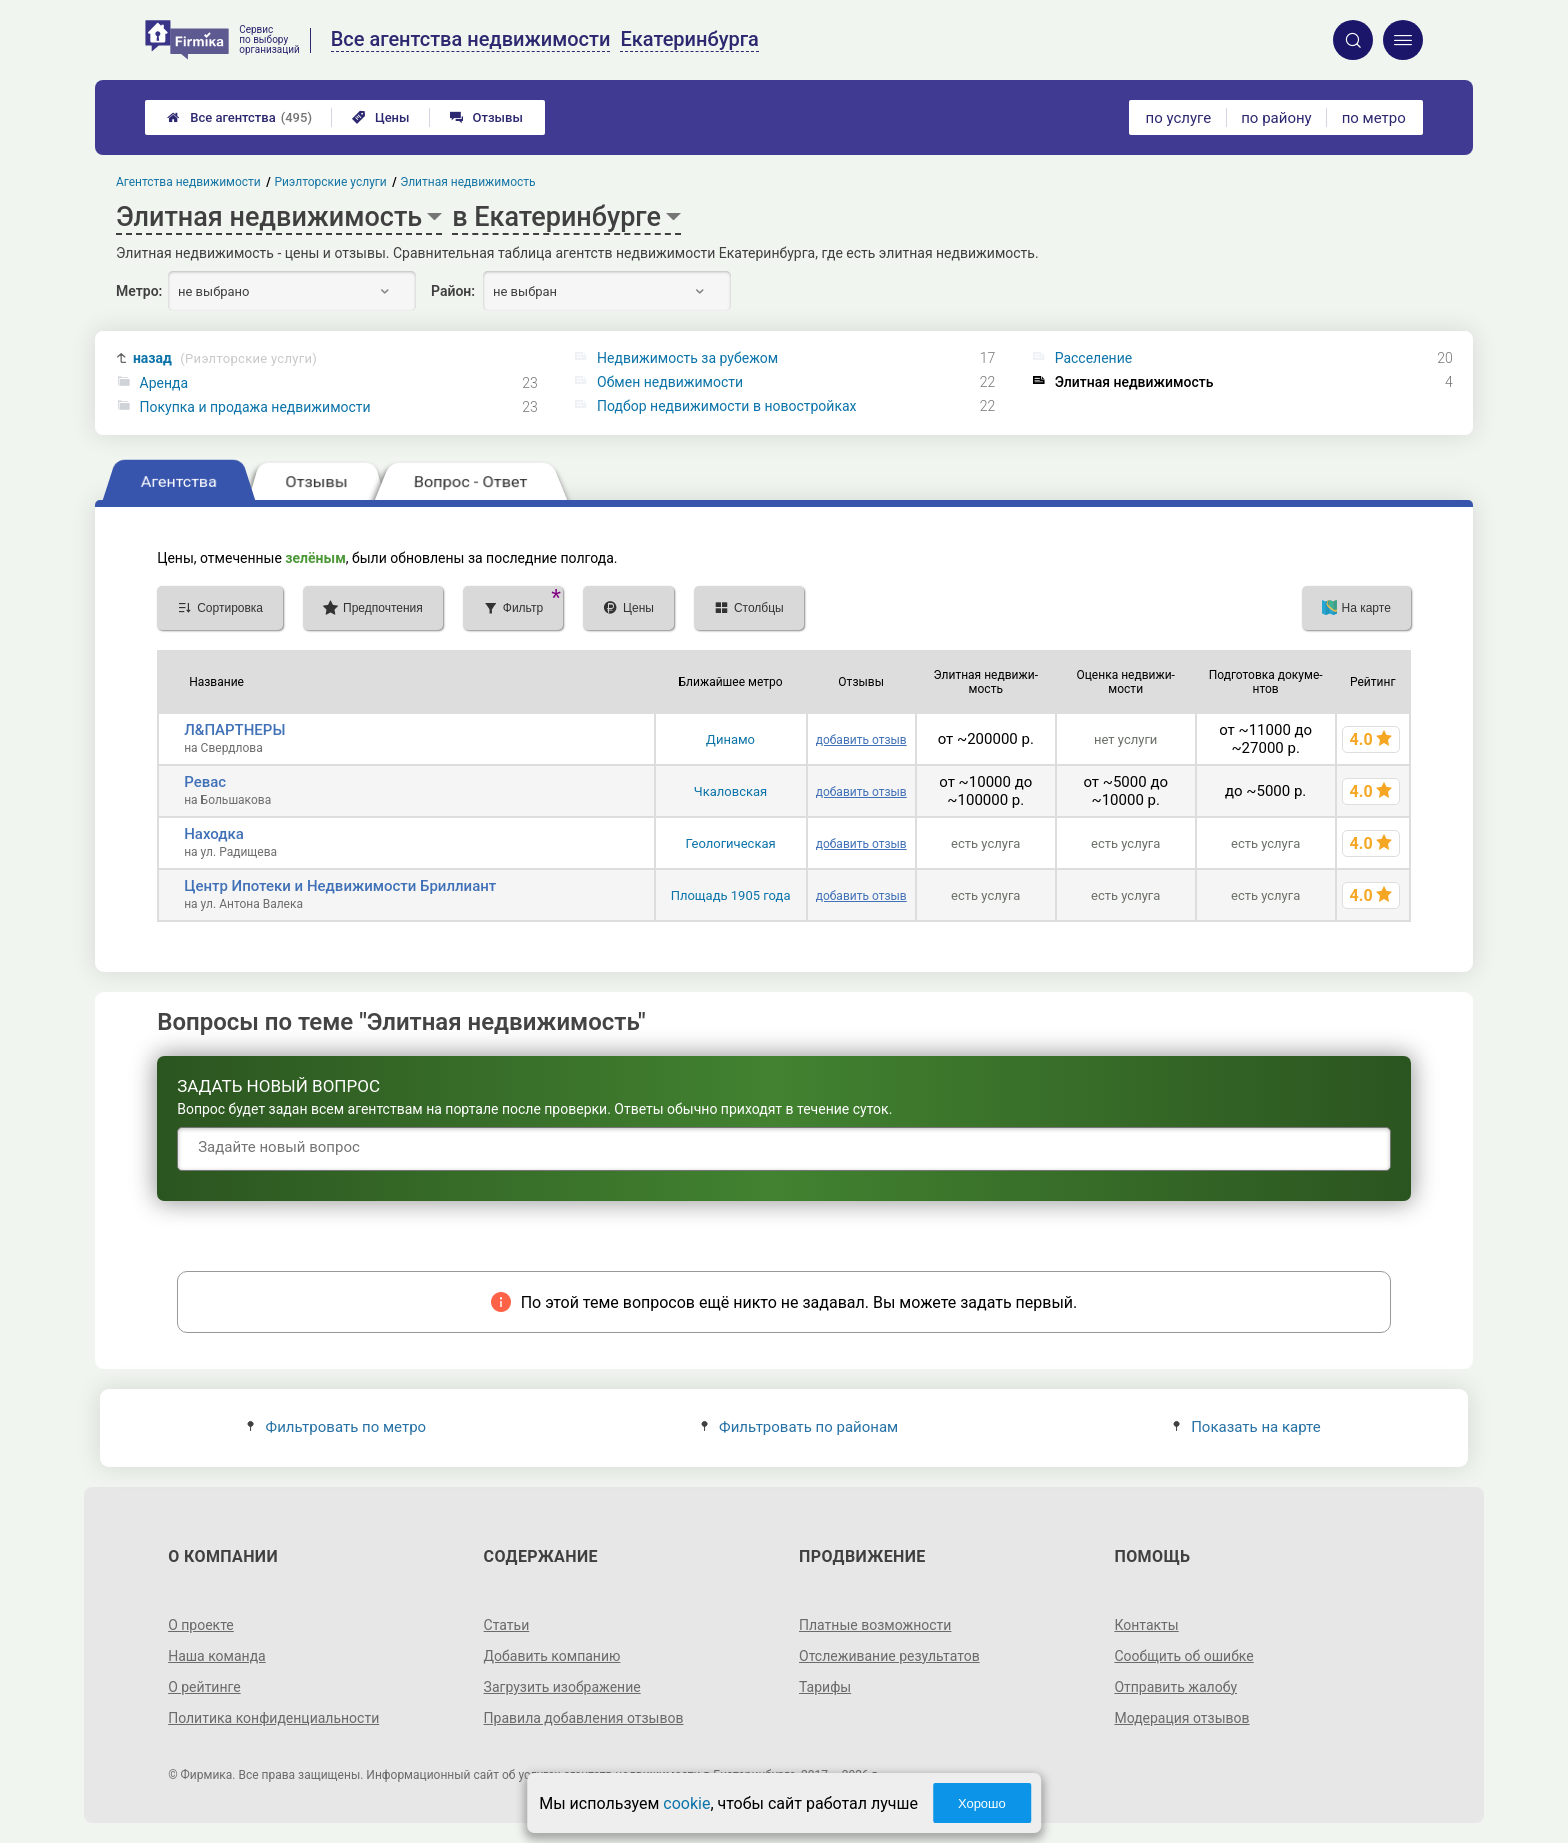  I want to click on Сообщить об ошибке, so click(1183, 1656).